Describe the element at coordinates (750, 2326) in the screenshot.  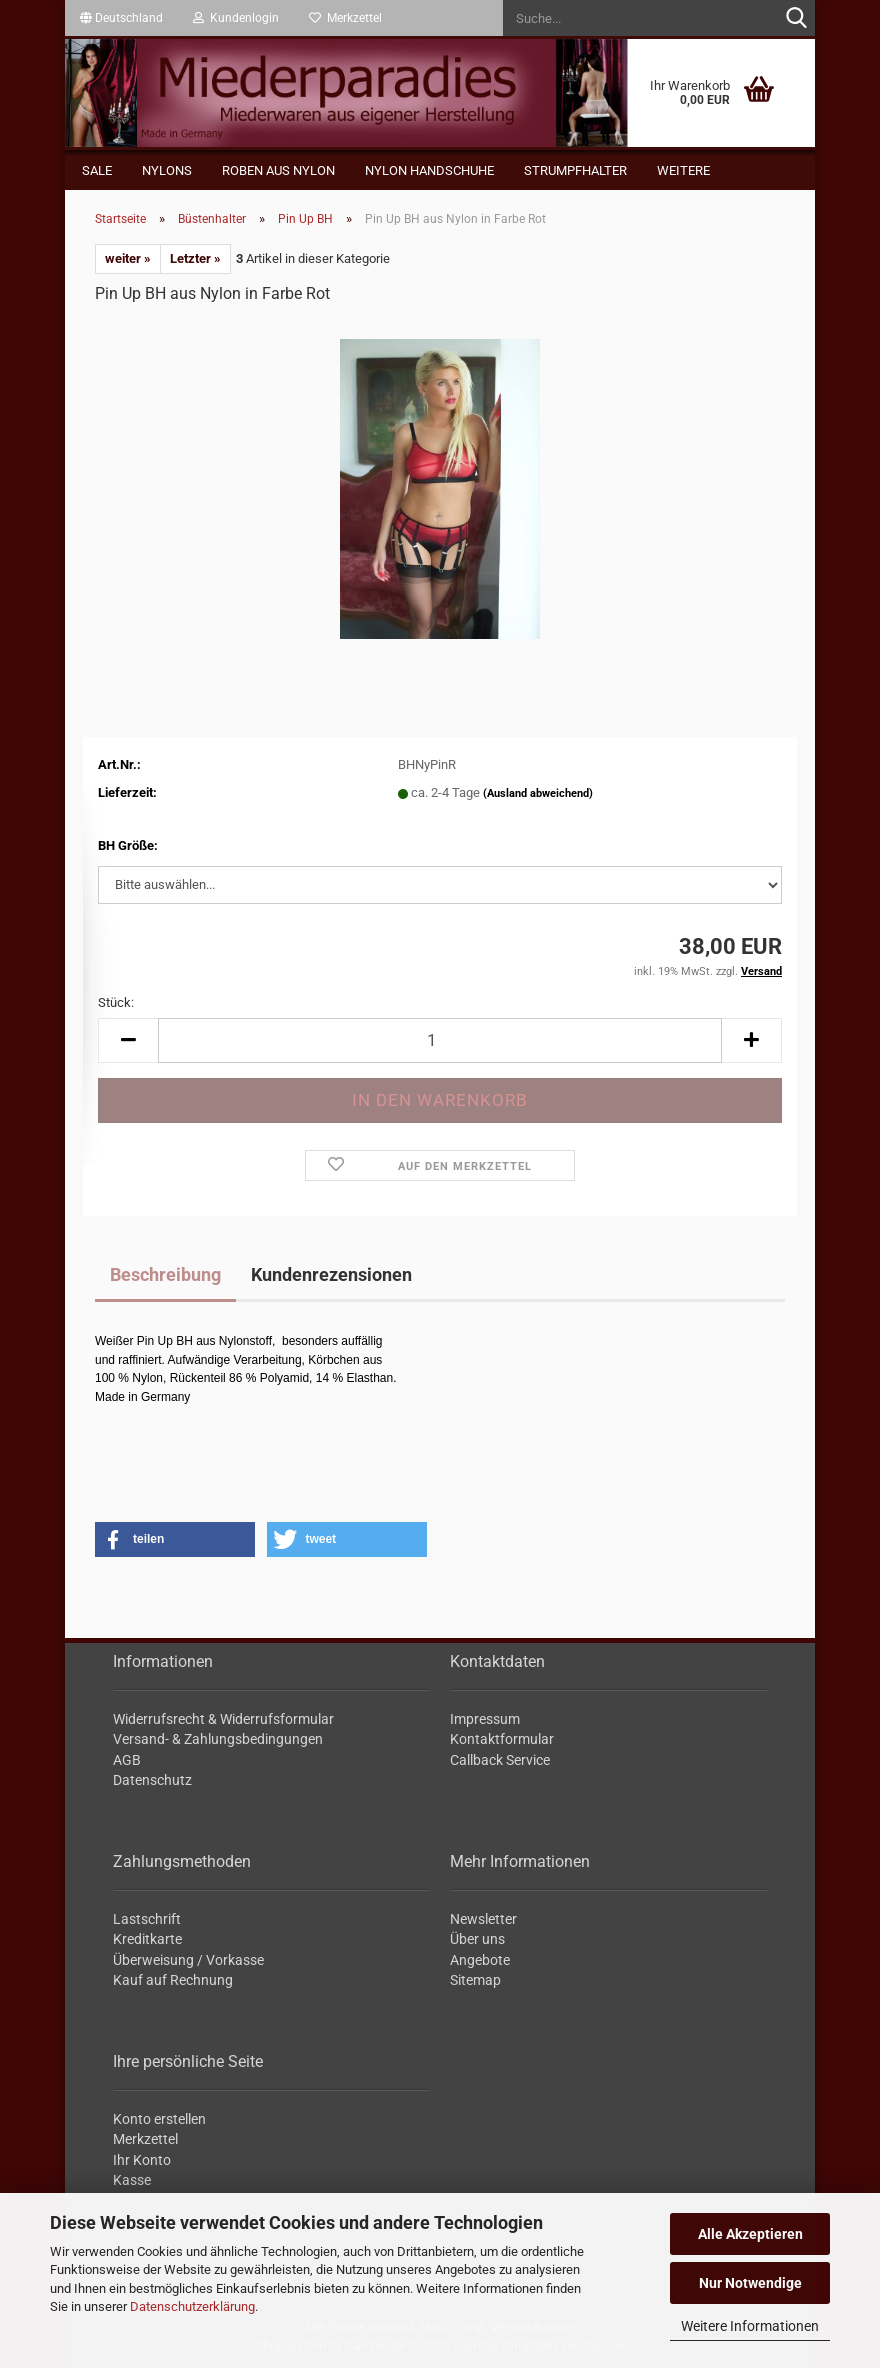
I see `Weitere Informationen` at that location.